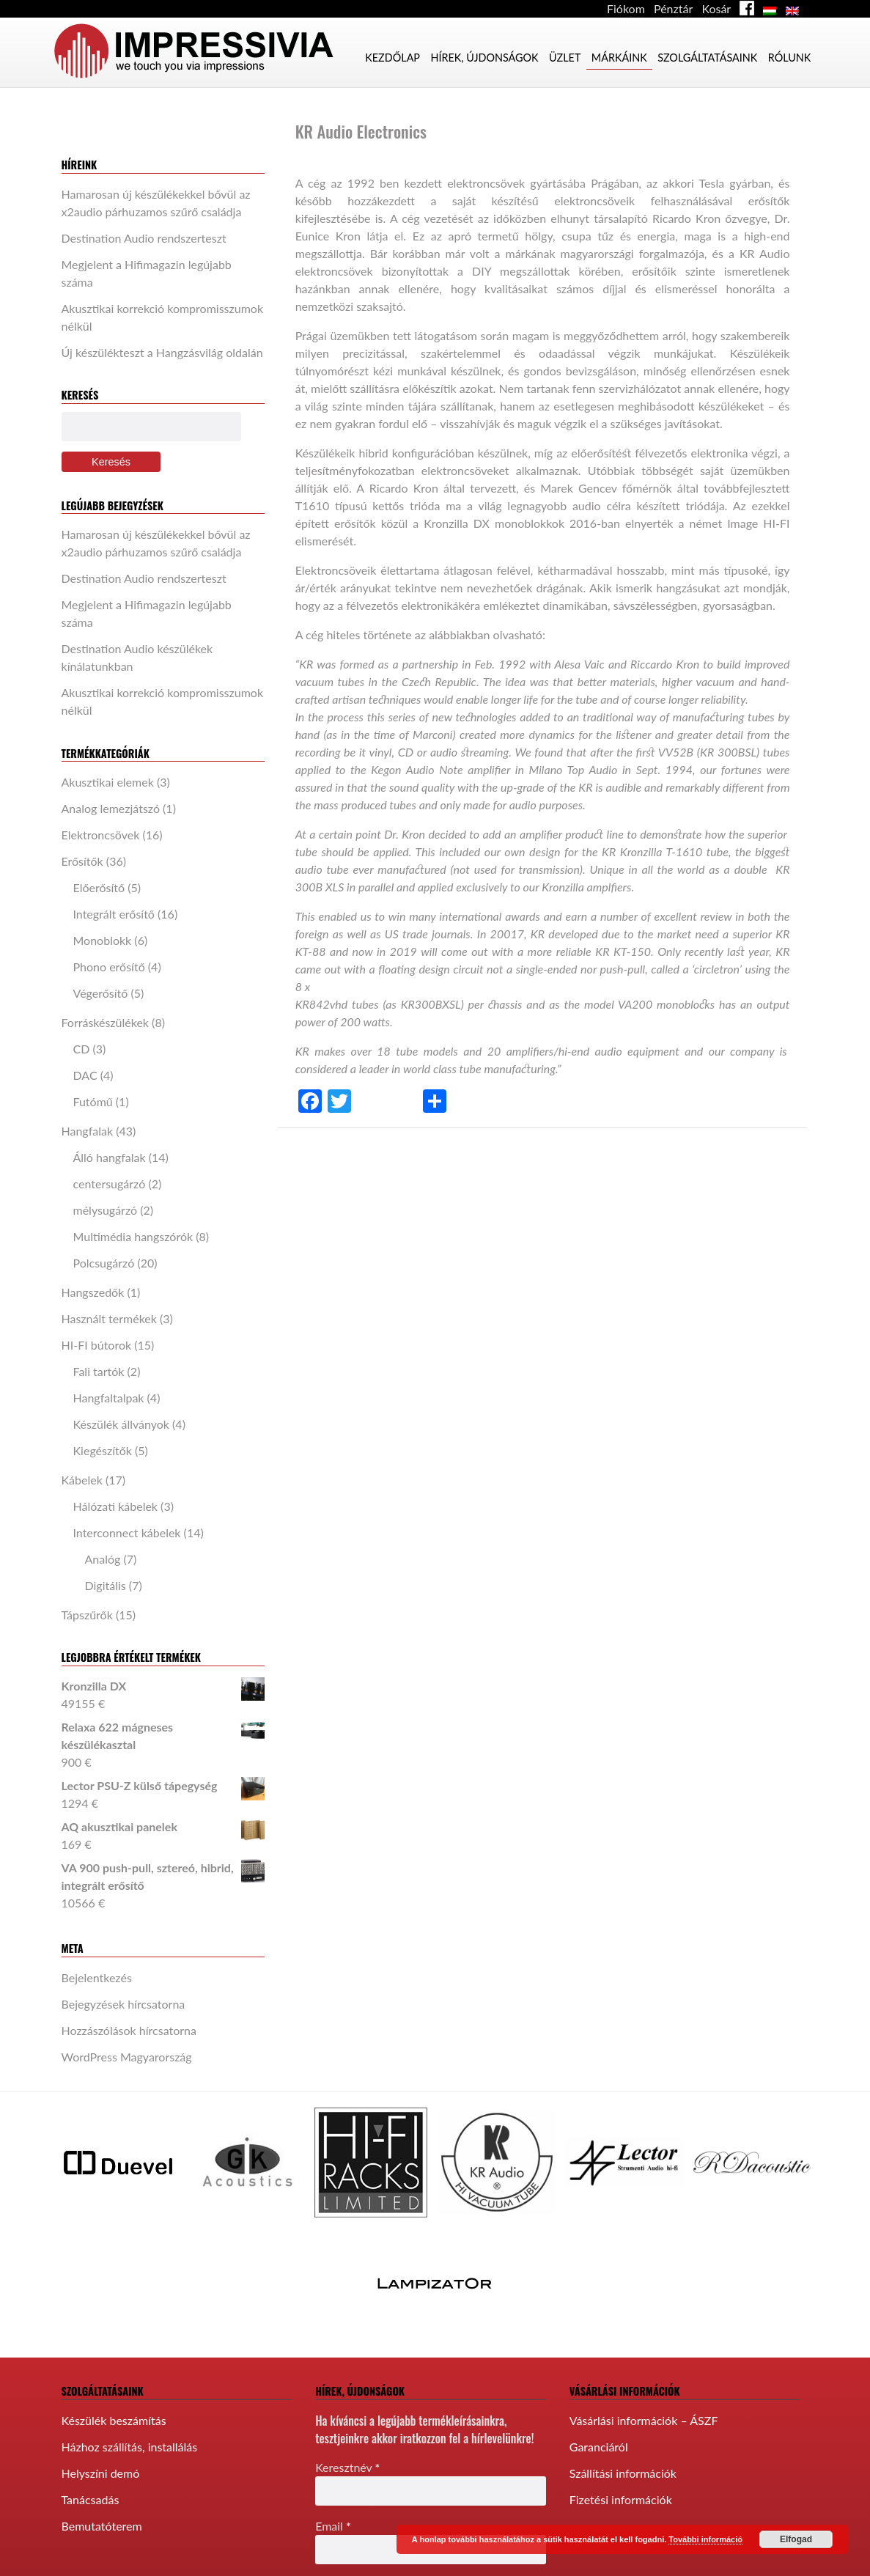 The width and height of the screenshot is (870, 2576). I want to click on Keresés, so click(111, 462).